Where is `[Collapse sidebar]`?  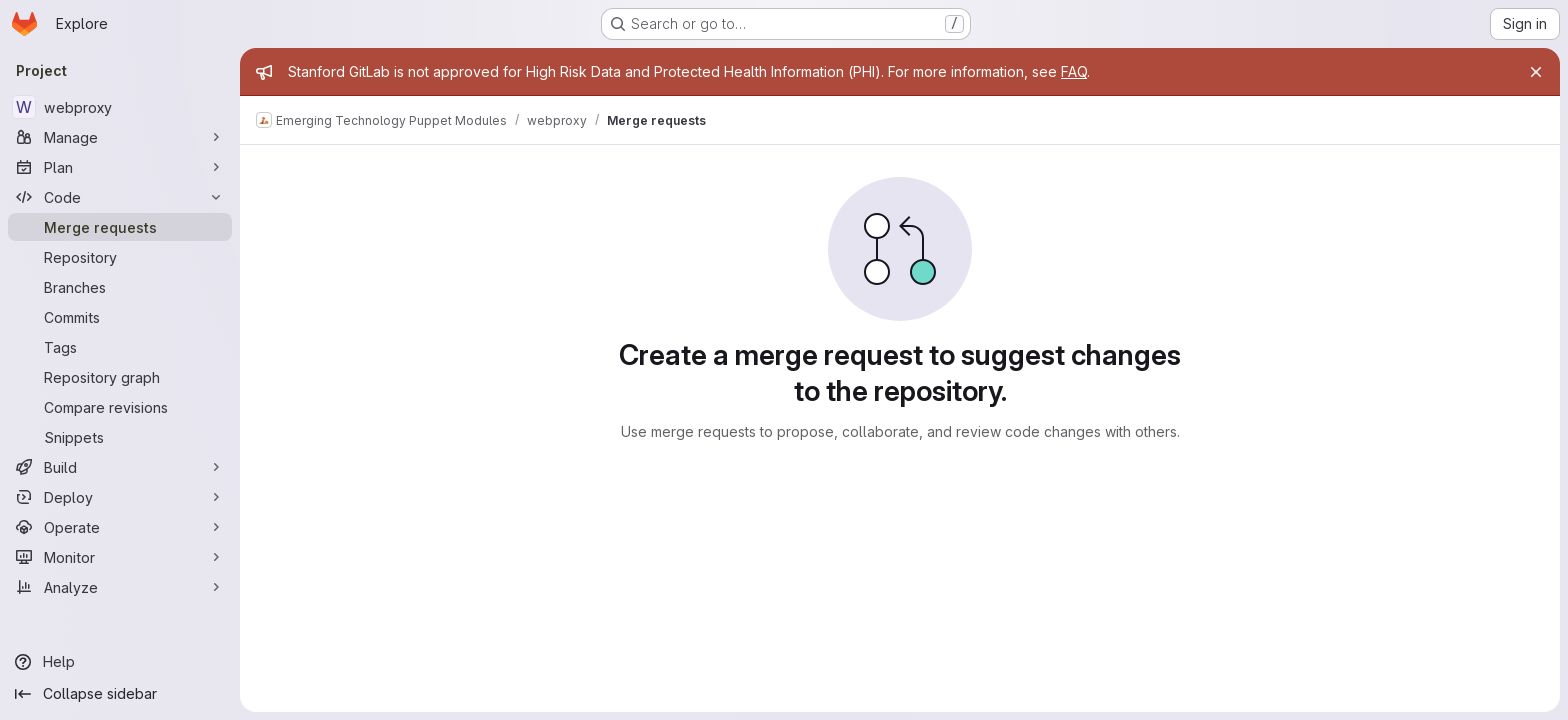 [Collapse sidebar] is located at coordinates (120, 694).